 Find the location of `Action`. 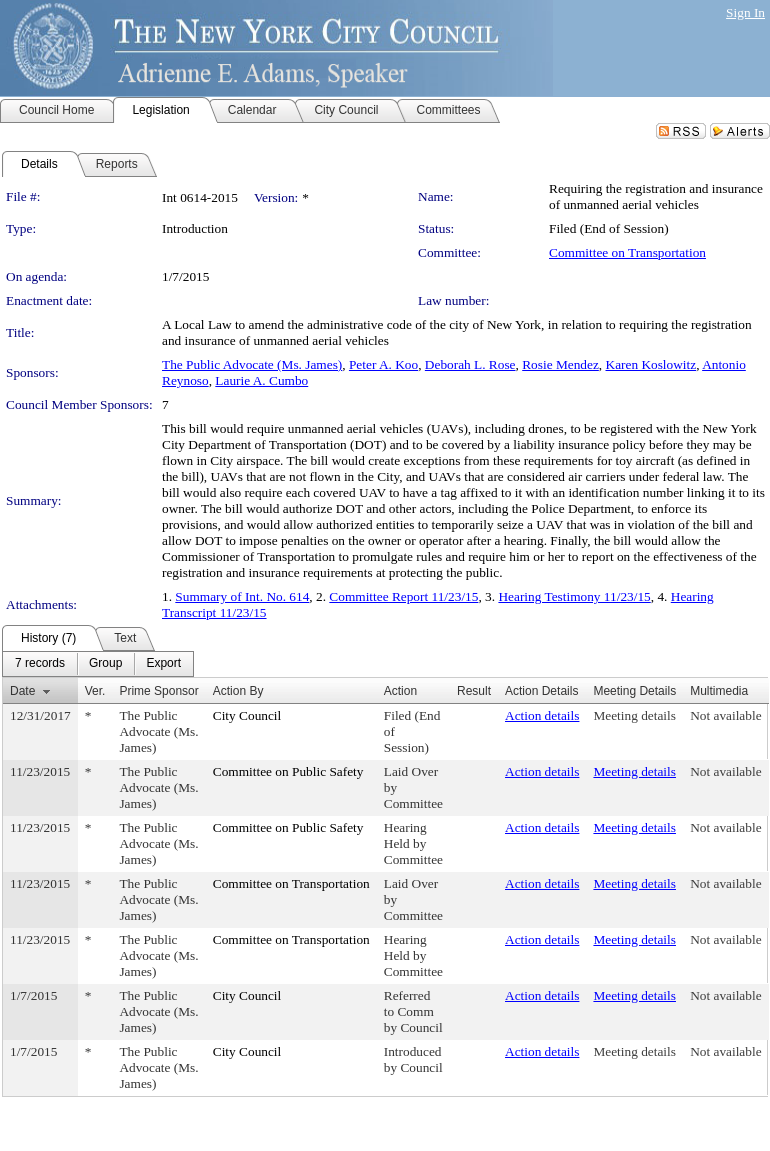

Action is located at coordinates (400, 691).